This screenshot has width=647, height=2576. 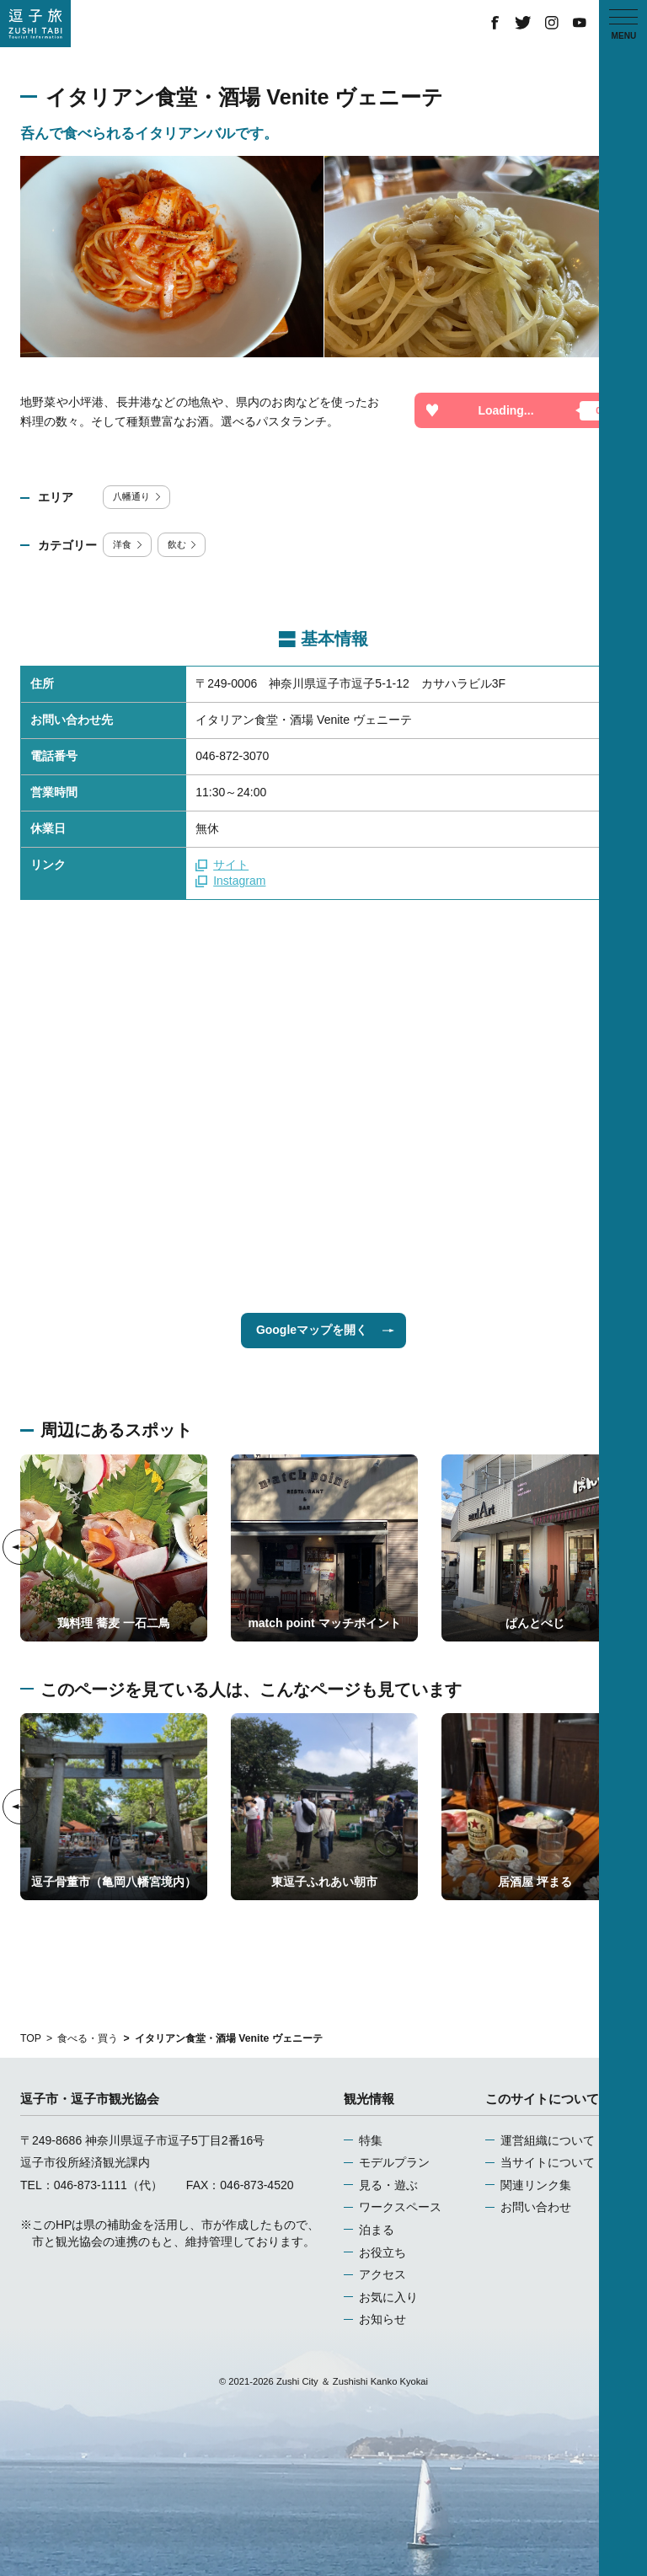 What do you see at coordinates (535, 2207) in the screenshot?
I see `お問い合わせ` at bounding box center [535, 2207].